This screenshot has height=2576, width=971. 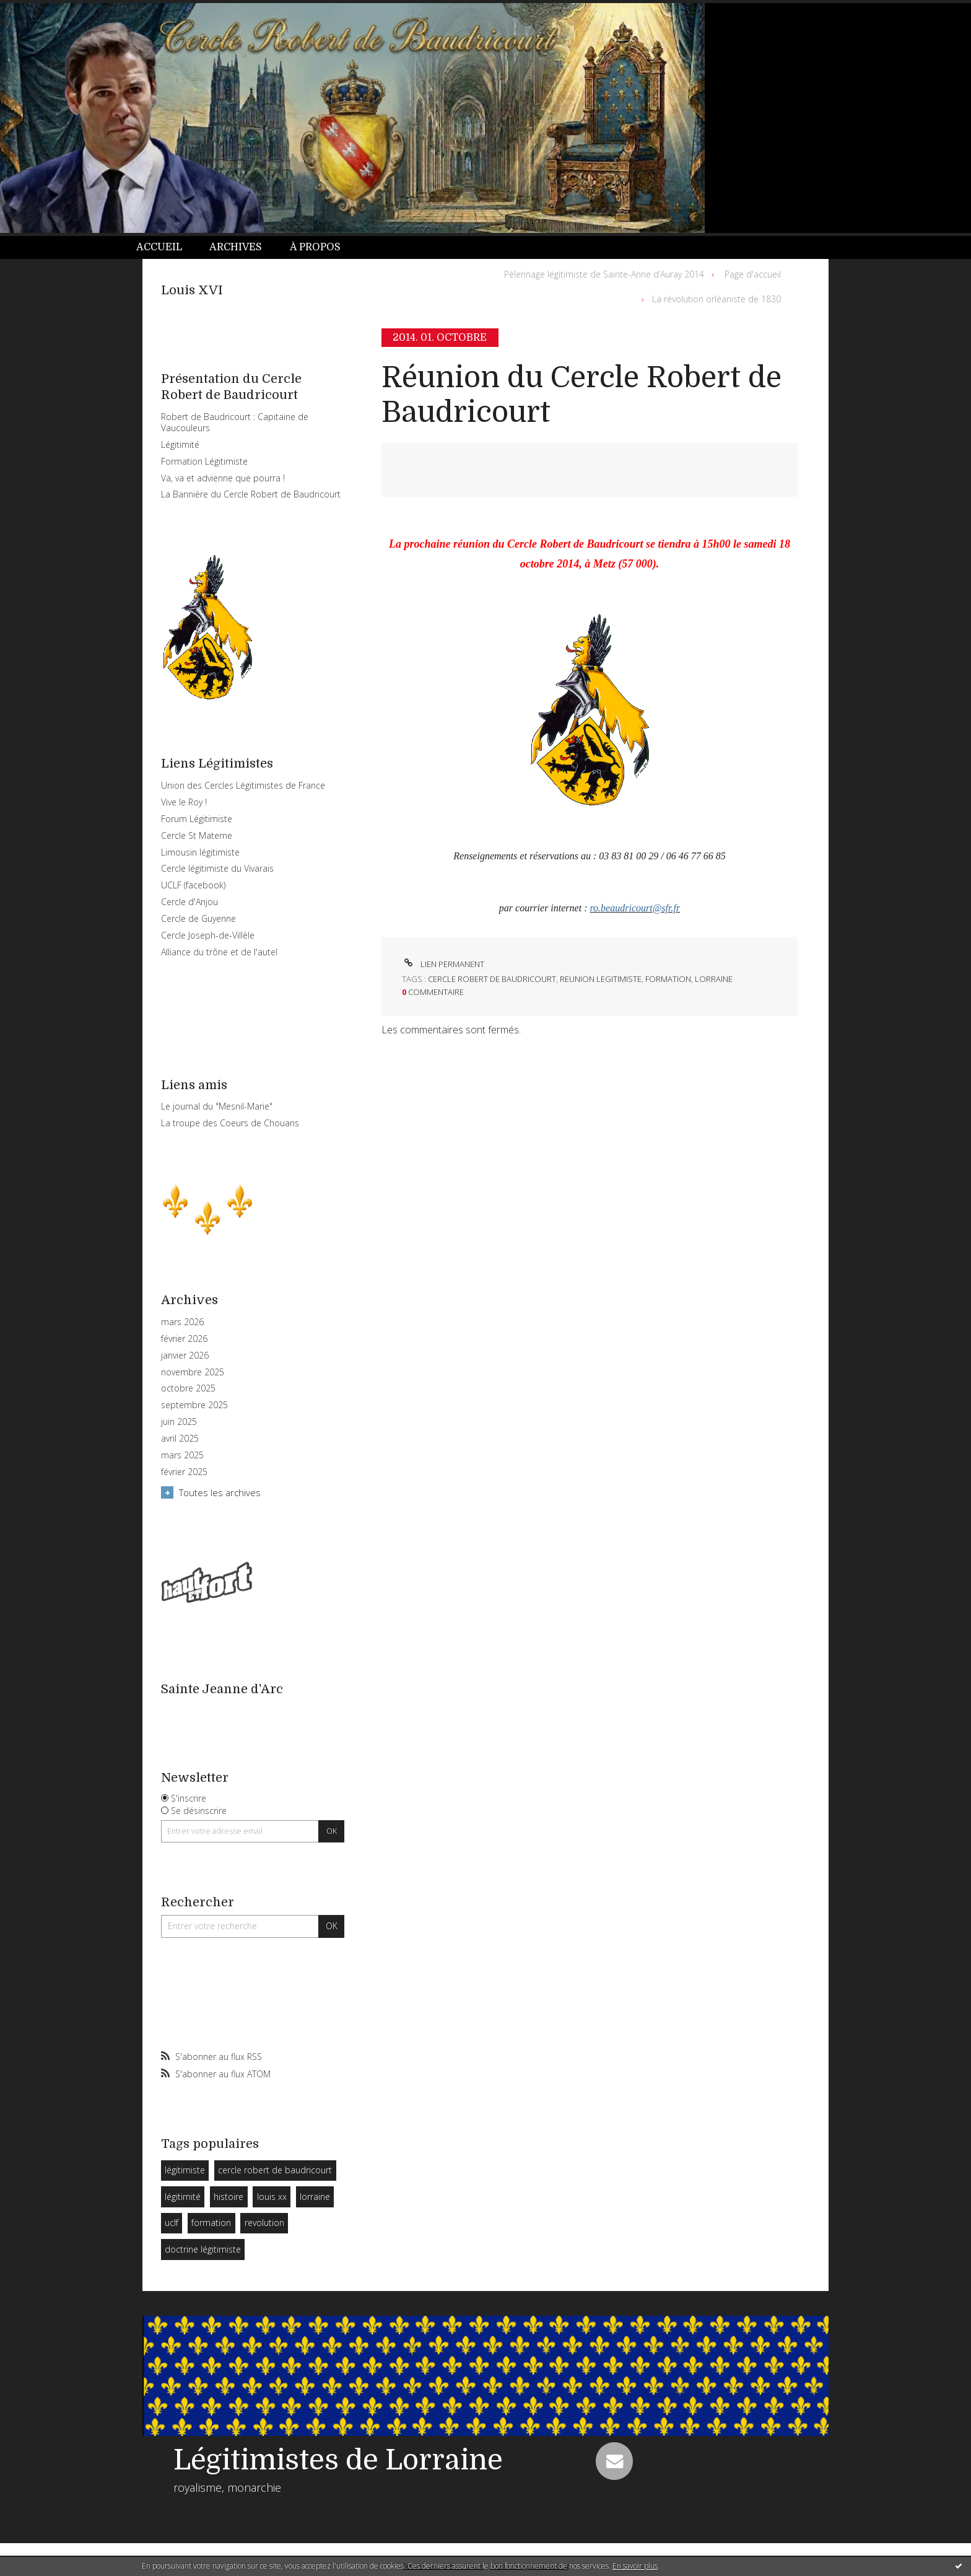 I want to click on Pèlerinage légitimiste de Sainte-Anne d’Auray 2014, so click(x=604, y=274).